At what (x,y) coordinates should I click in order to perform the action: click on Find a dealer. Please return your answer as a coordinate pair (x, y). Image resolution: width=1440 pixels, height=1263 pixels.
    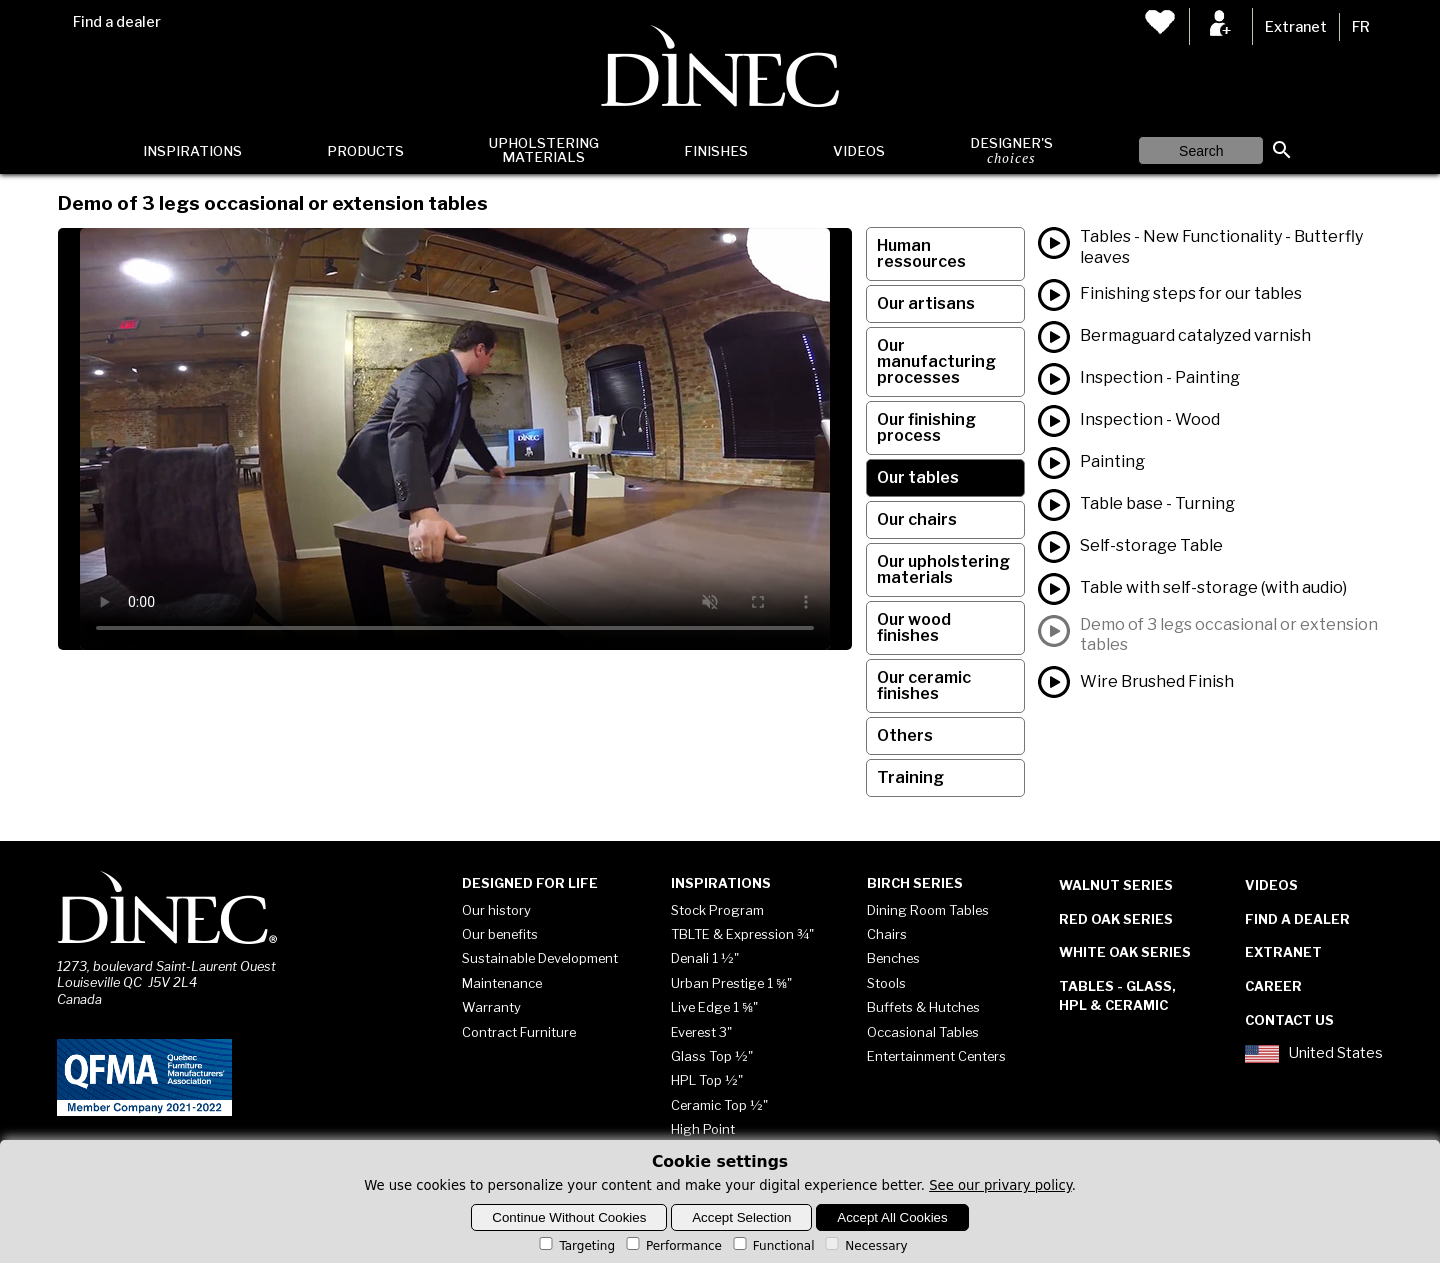
    Looking at the image, I should click on (117, 22).